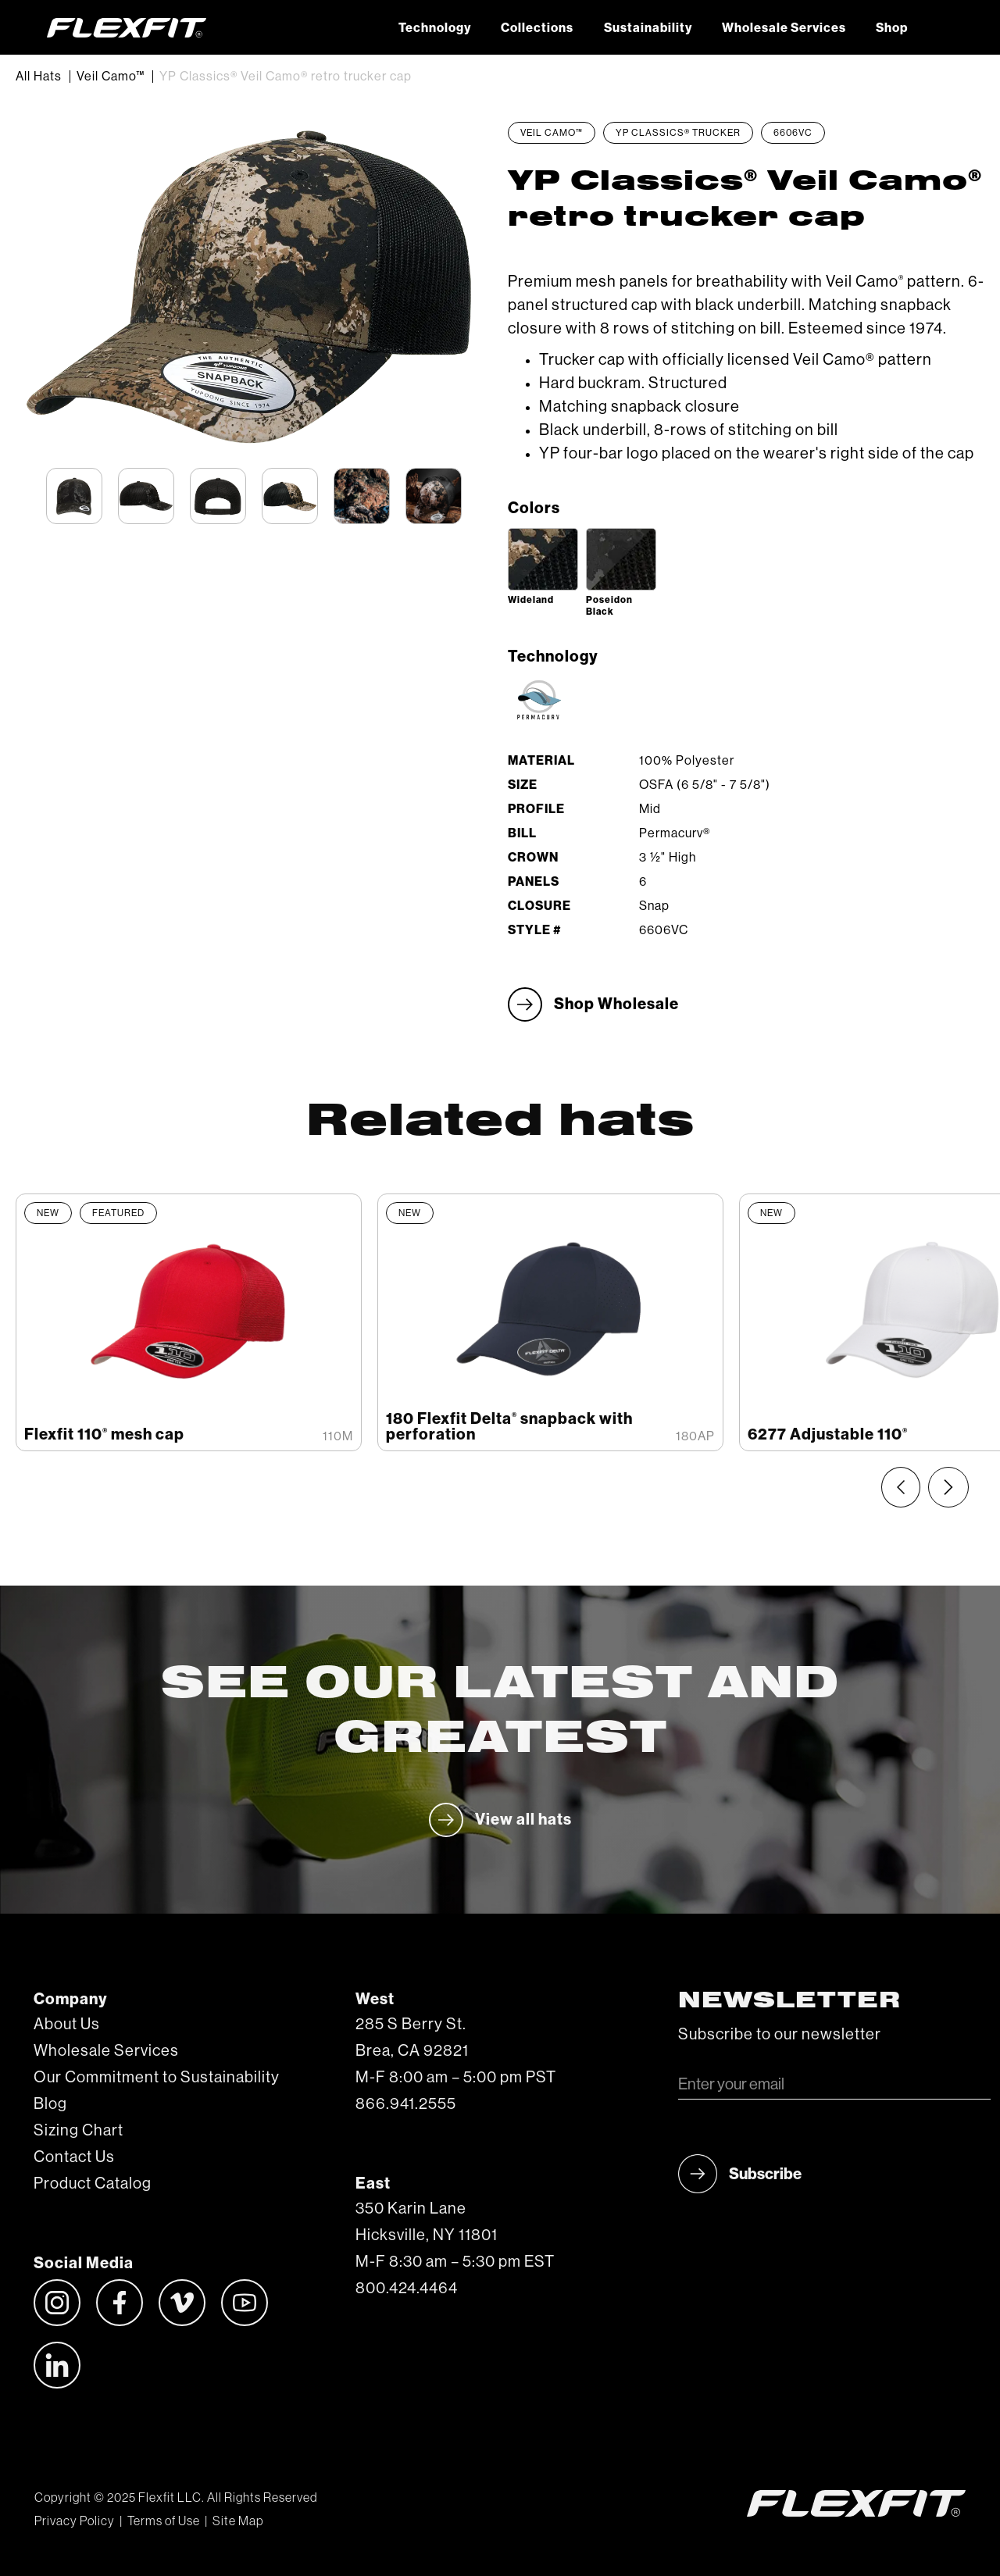 This screenshot has height=2576, width=1000. Describe the element at coordinates (163, 2521) in the screenshot. I see `Terms of Use` at that location.